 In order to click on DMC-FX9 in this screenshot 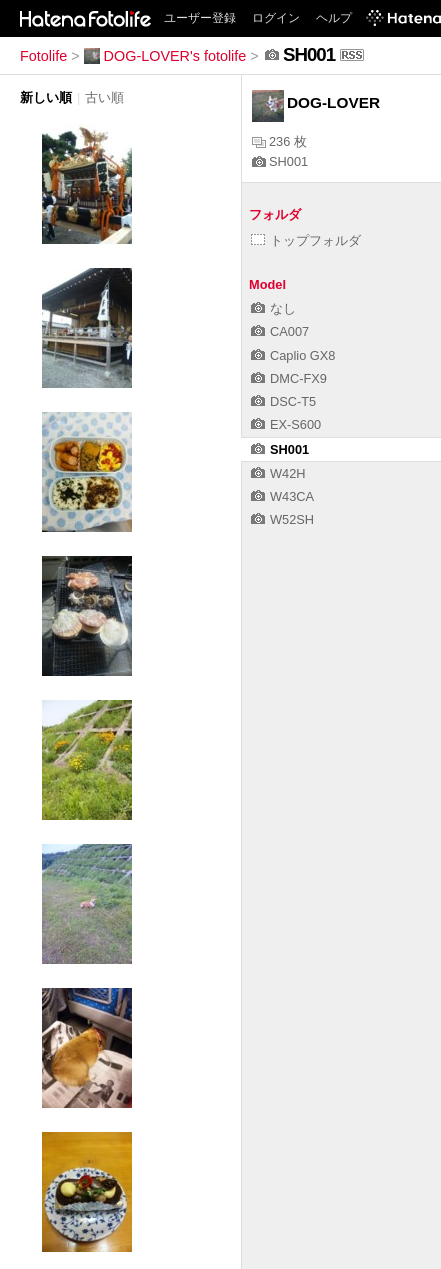, I will do `click(289, 378)`.